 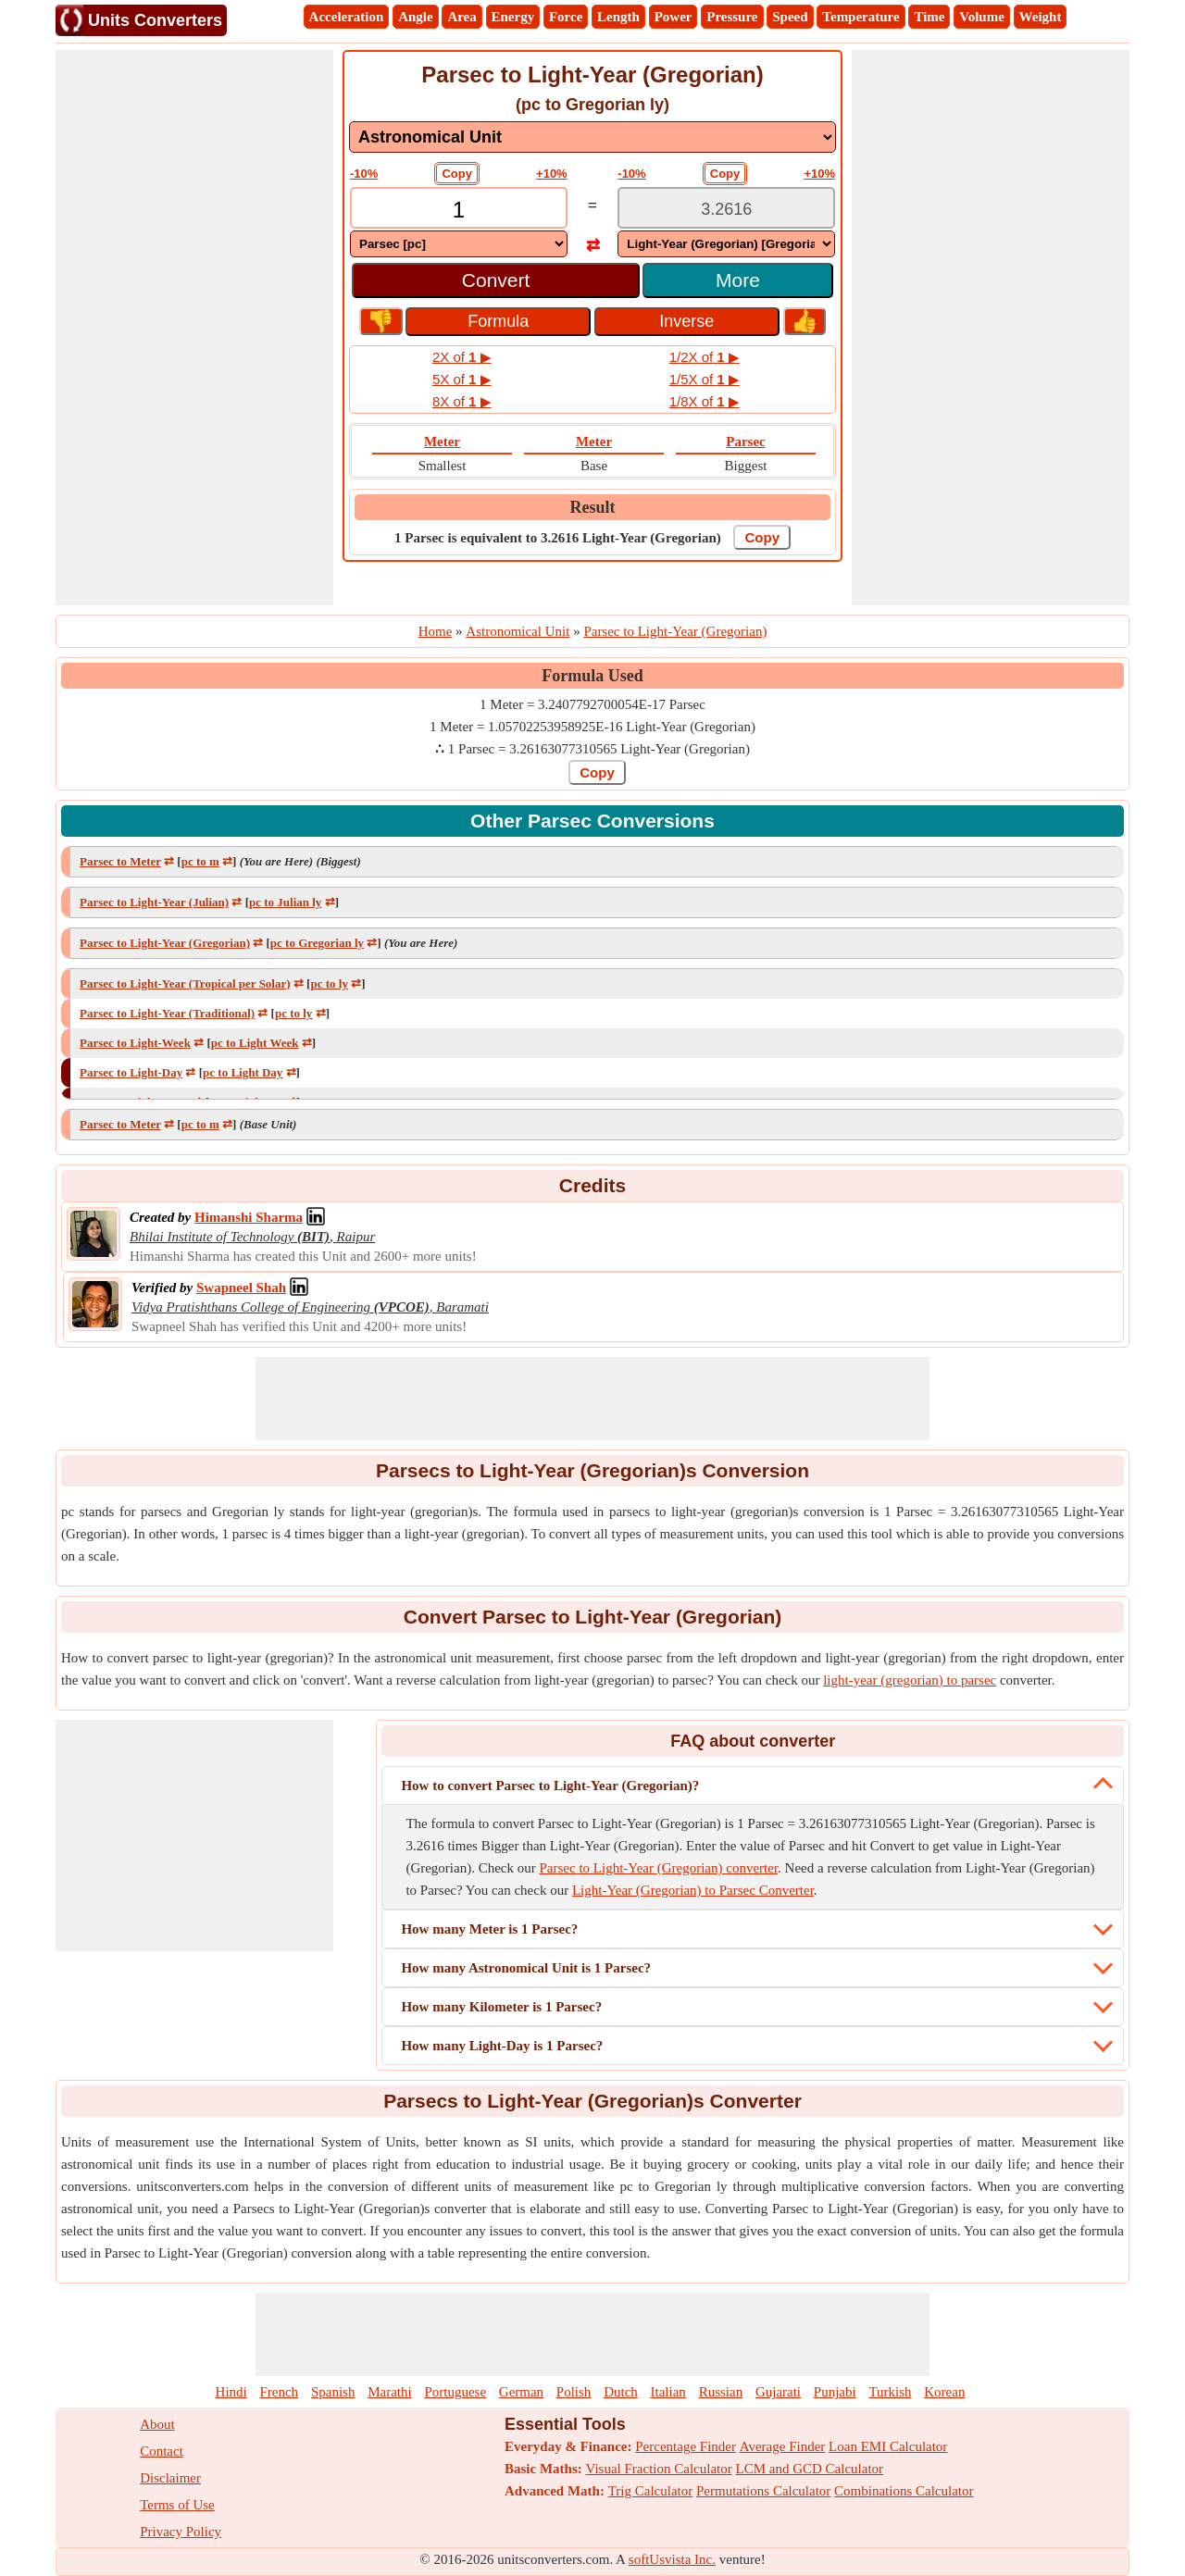 What do you see at coordinates (185, 983) in the screenshot?
I see `Parsec to Light-Year (Tropical per Solar)` at bounding box center [185, 983].